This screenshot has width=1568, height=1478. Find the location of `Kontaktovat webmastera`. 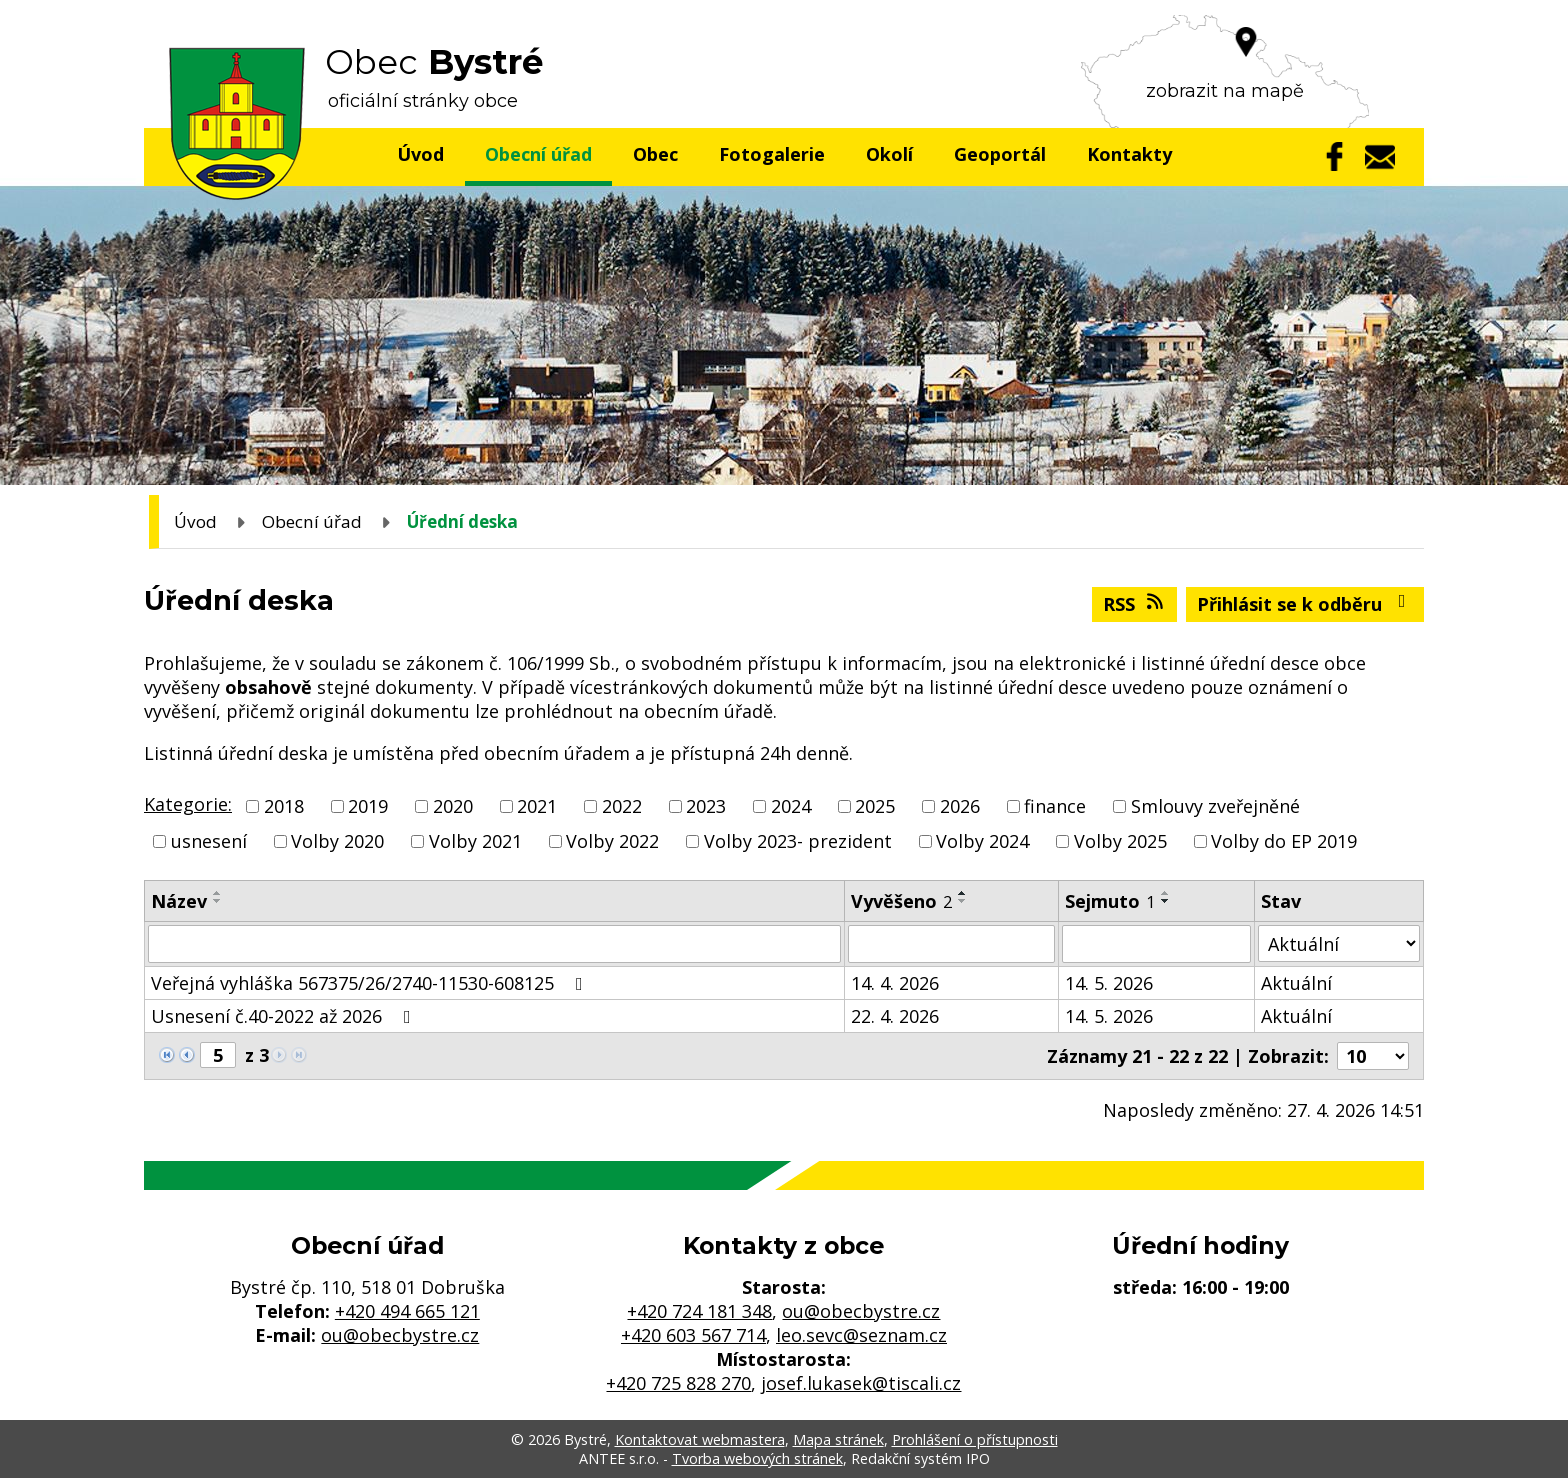

Kontaktovat webmastera is located at coordinates (700, 1439).